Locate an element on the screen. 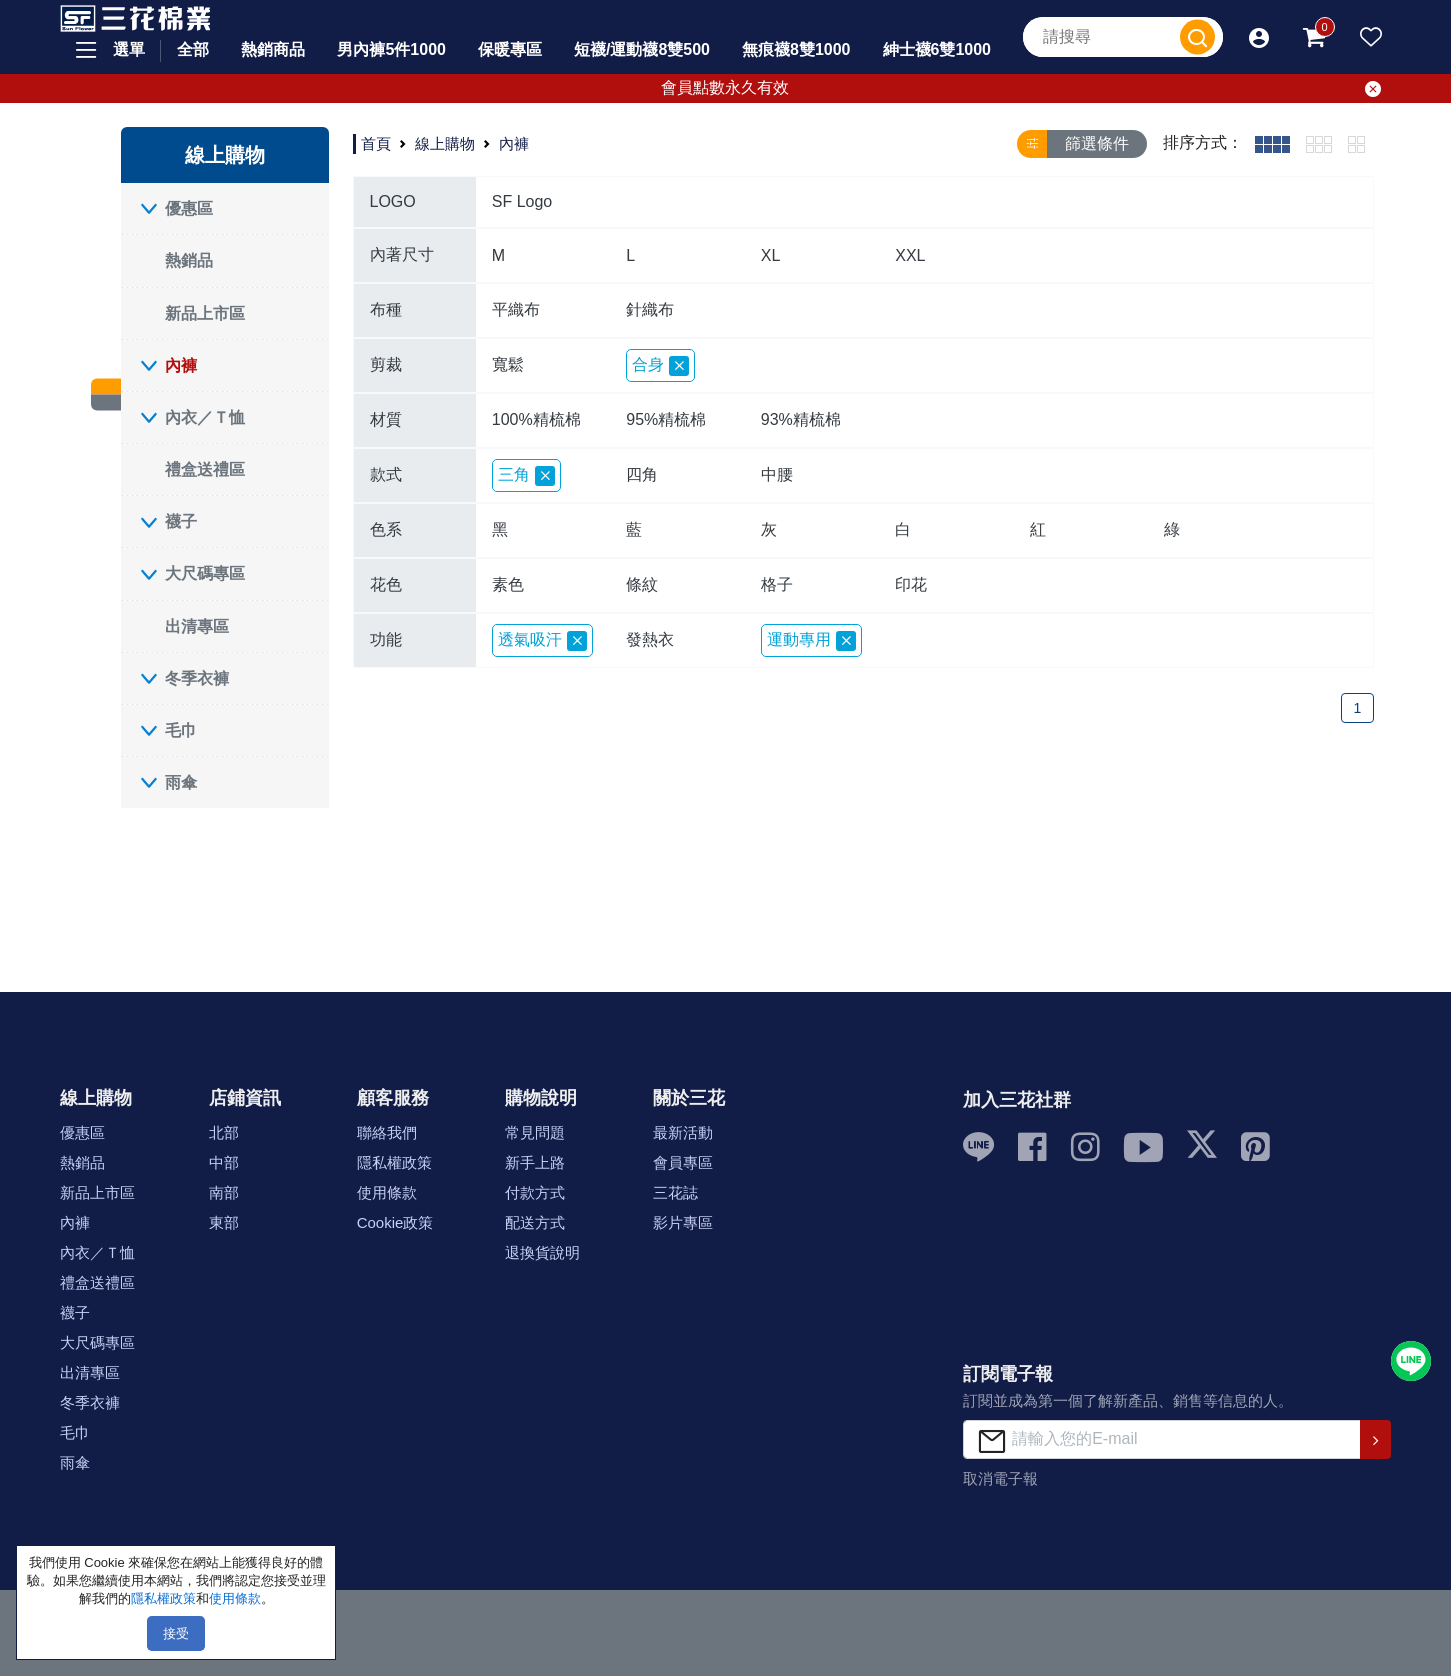 The width and height of the screenshot is (1451, 1676). 95%精梳棉 is located at coordinates (666, 419).